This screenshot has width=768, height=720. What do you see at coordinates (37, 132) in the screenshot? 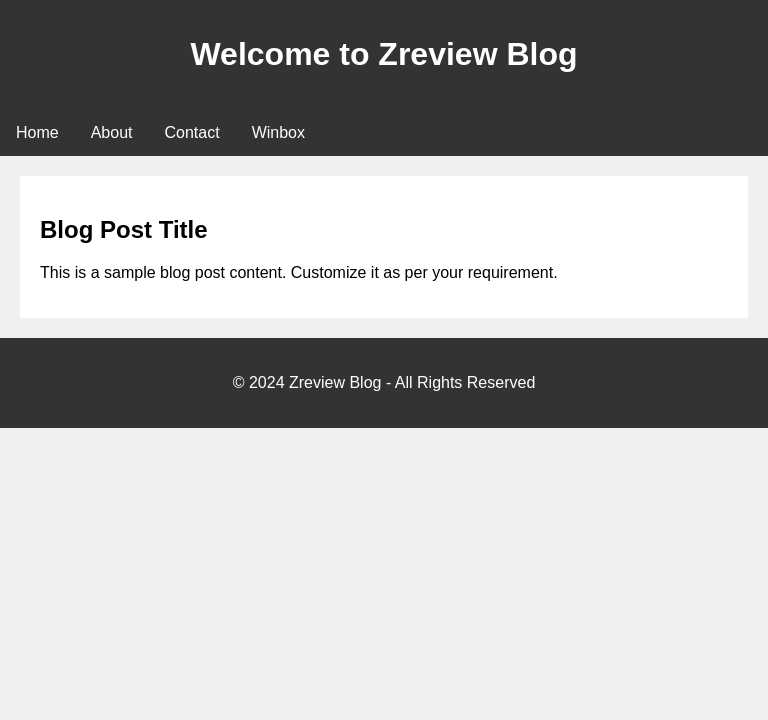
I see `Home` at bounding box center [37, 132].